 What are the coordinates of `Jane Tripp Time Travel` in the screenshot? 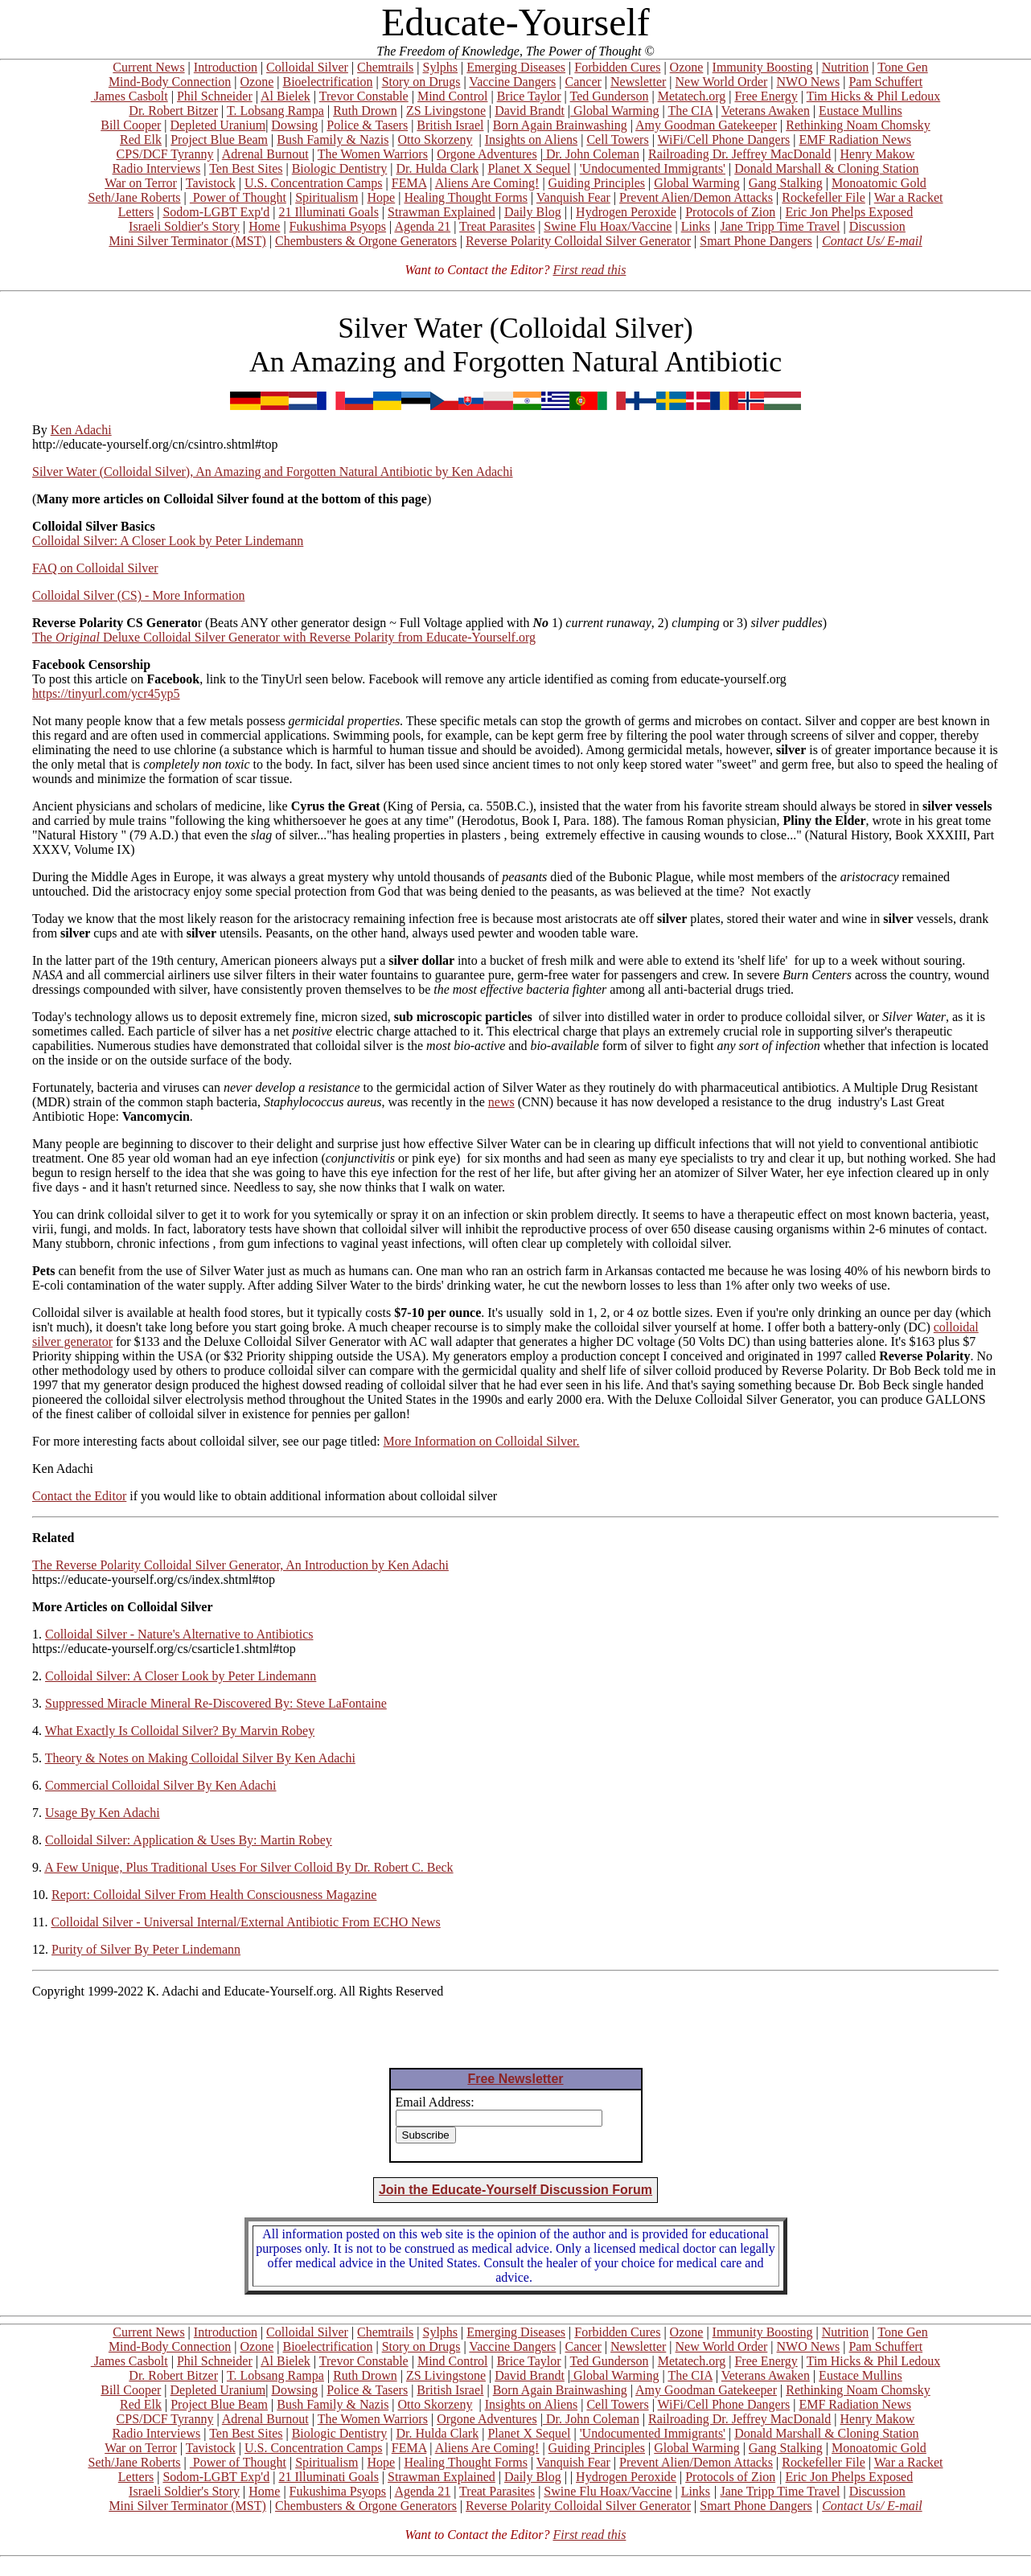 It's located at (780, 226).